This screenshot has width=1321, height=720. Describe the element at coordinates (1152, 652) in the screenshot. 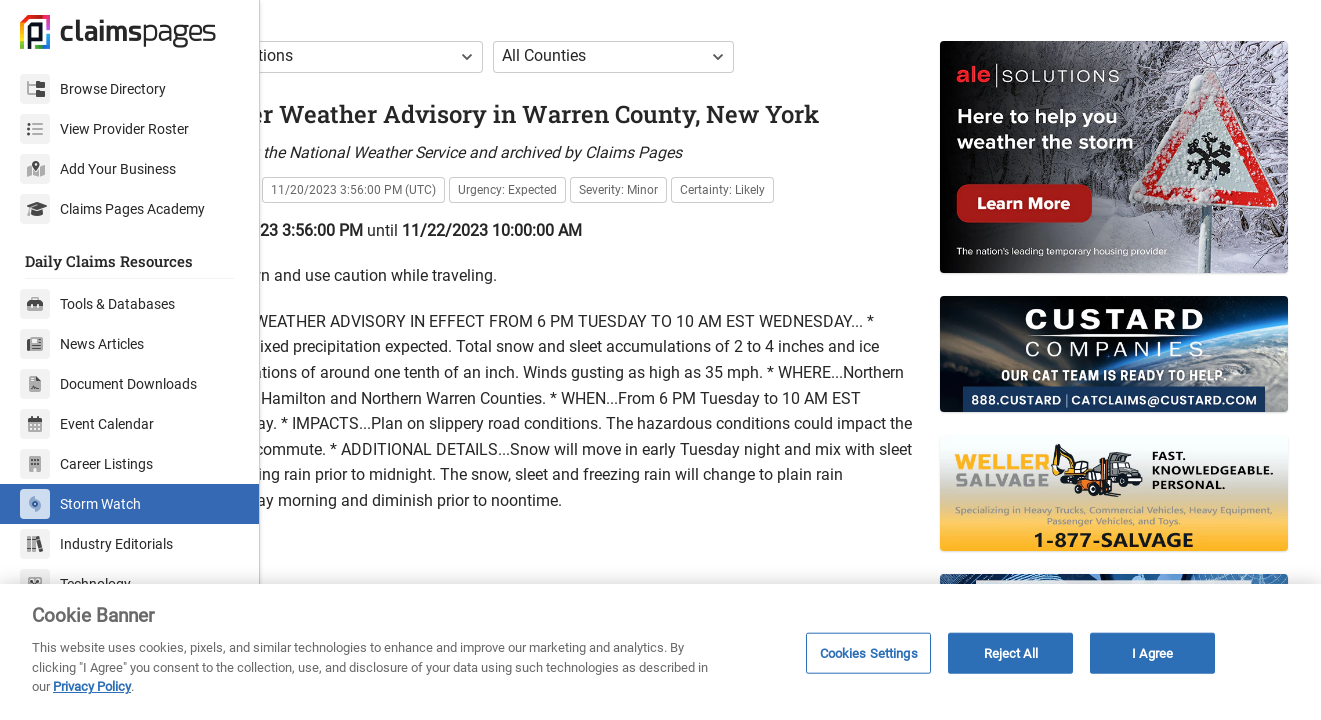

I see `I Agree` at that location.